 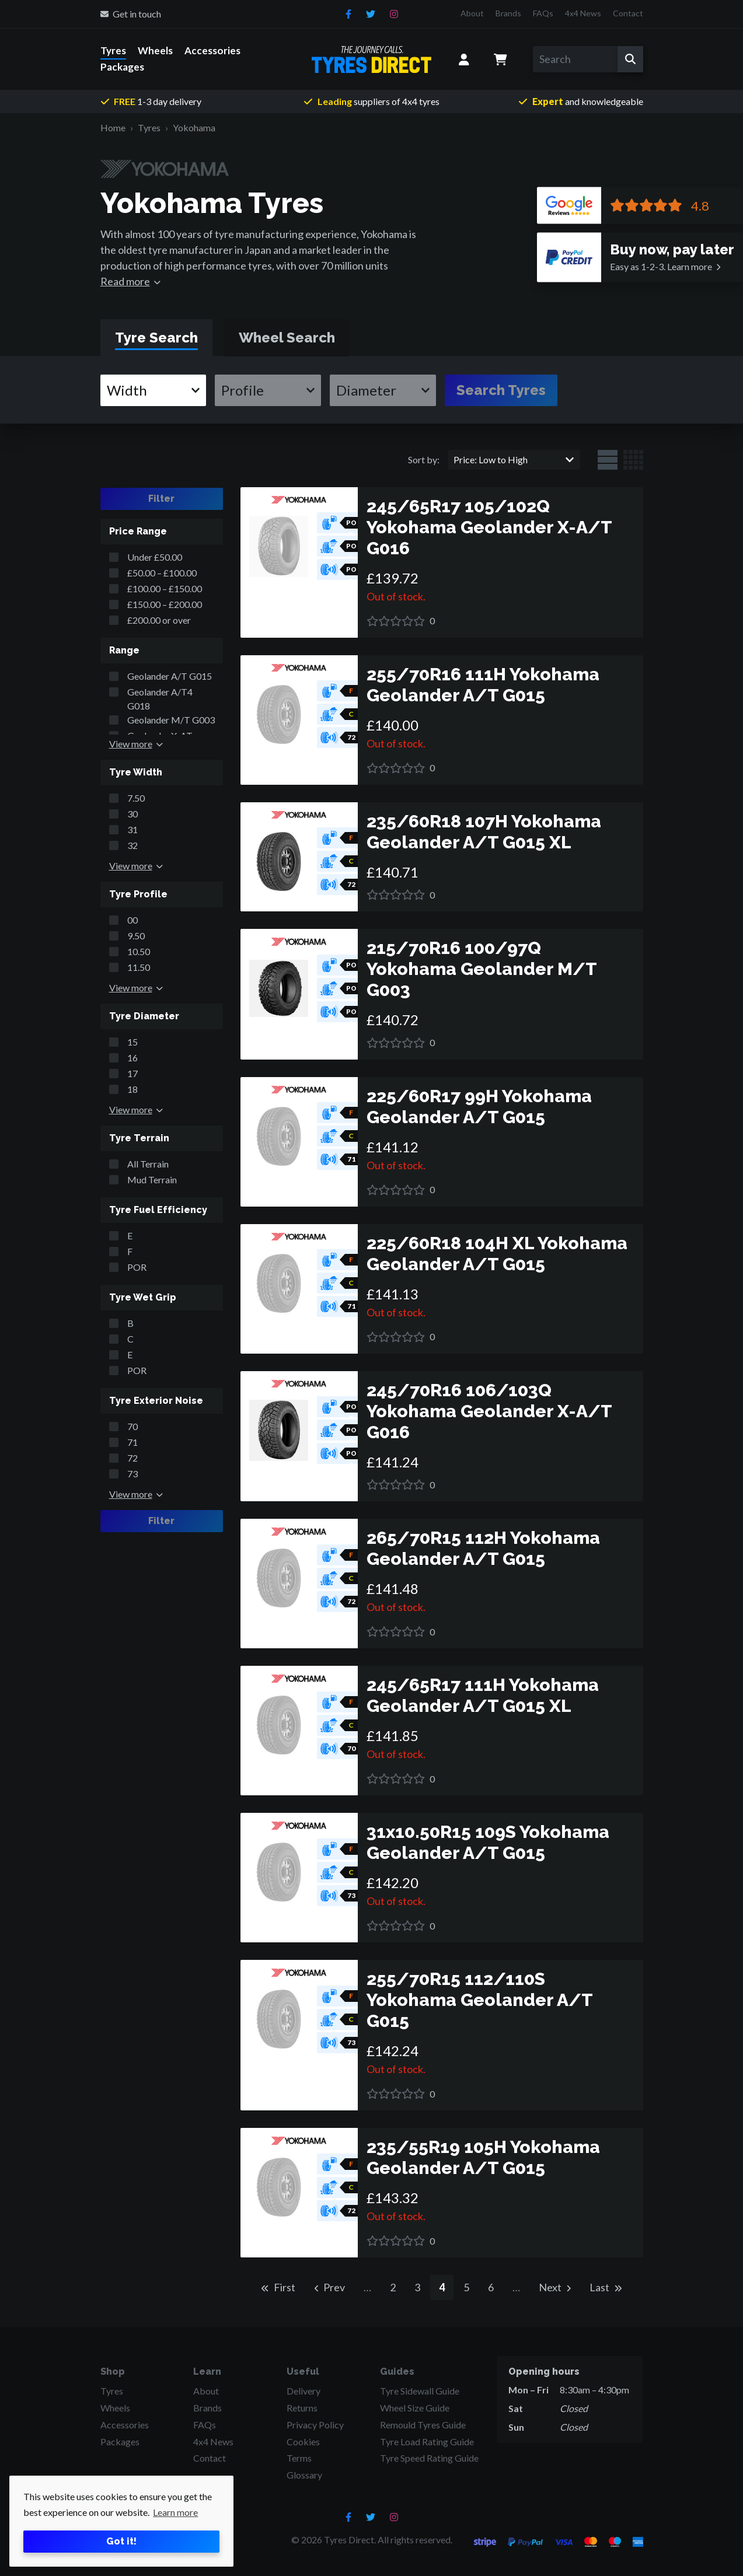 I want to click on Tyre Load Rating, so click(x=427, y=2441).